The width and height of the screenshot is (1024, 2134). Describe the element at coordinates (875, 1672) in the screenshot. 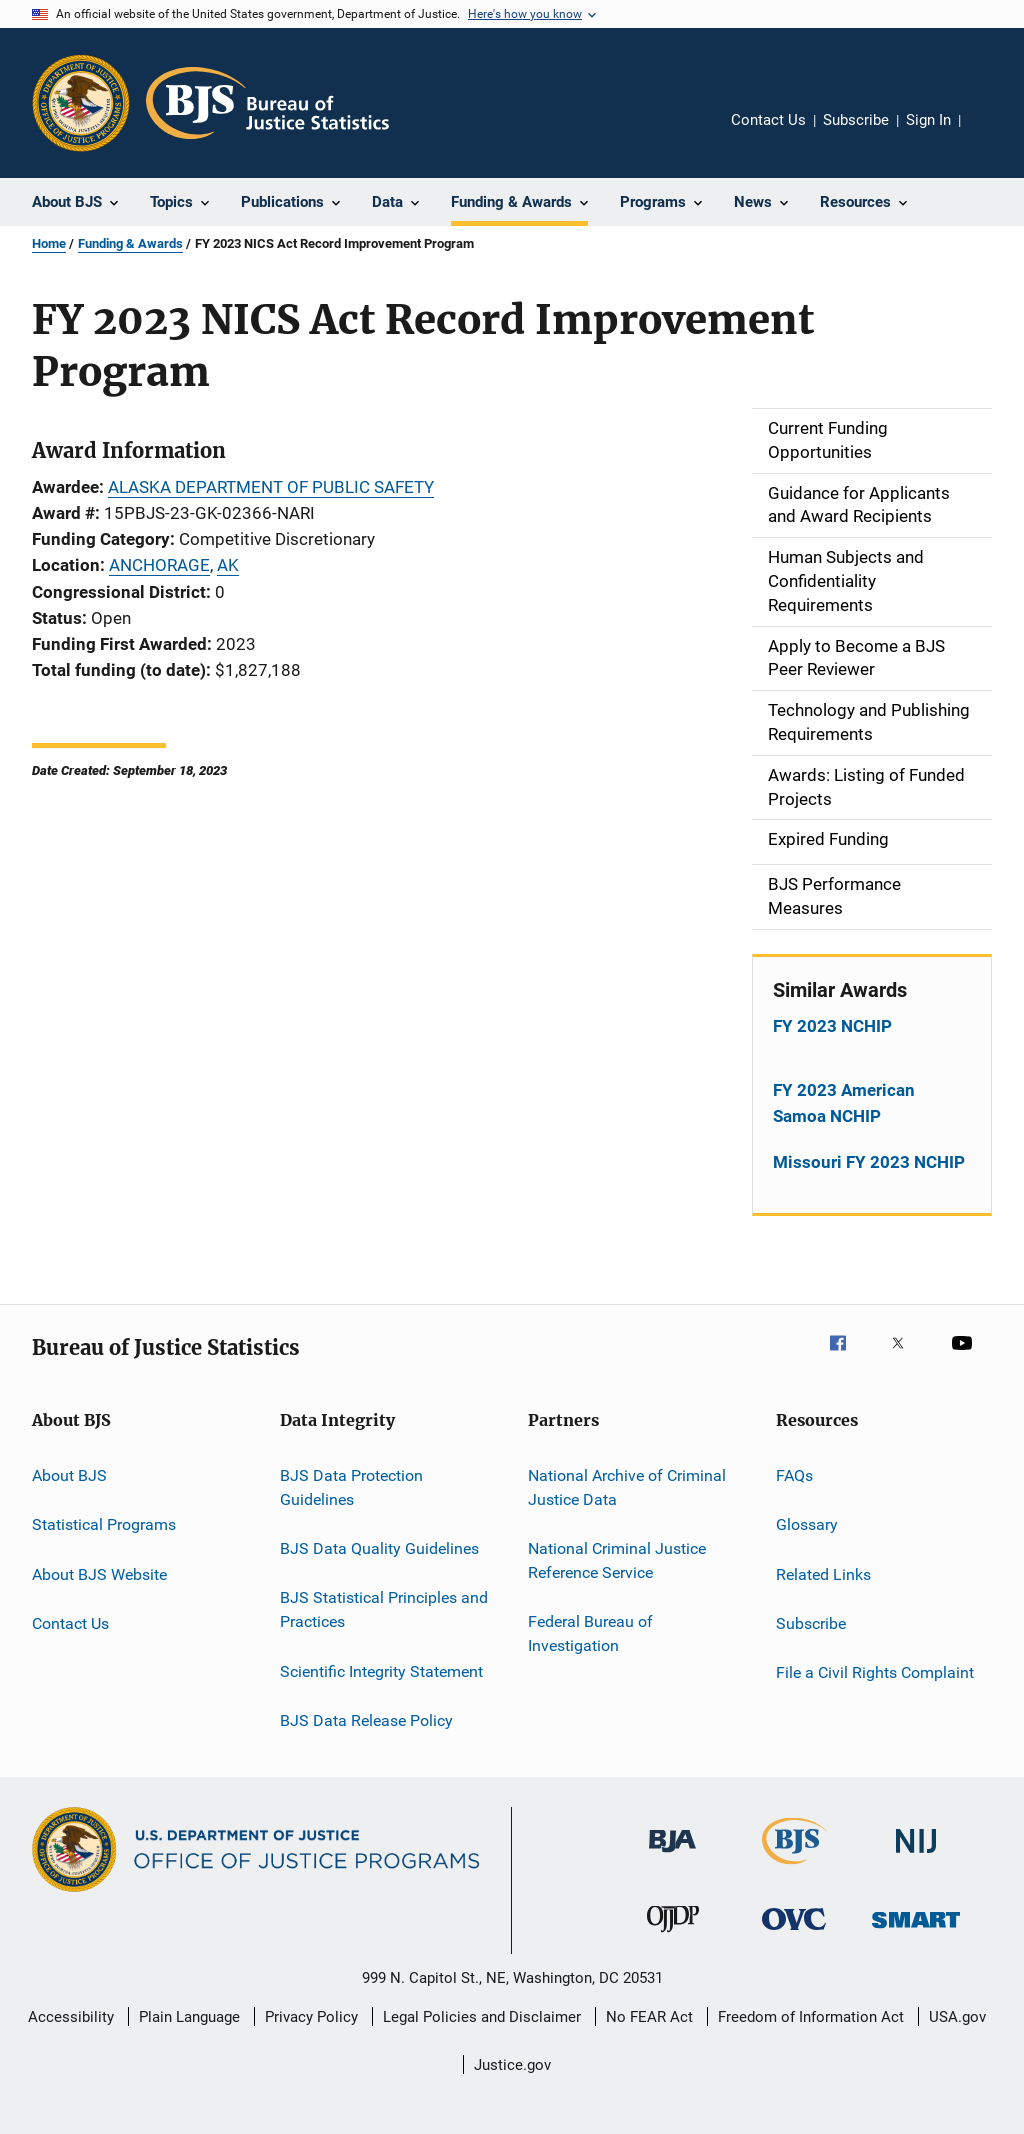

I see `File a Civil Rights Complaint` at that location.